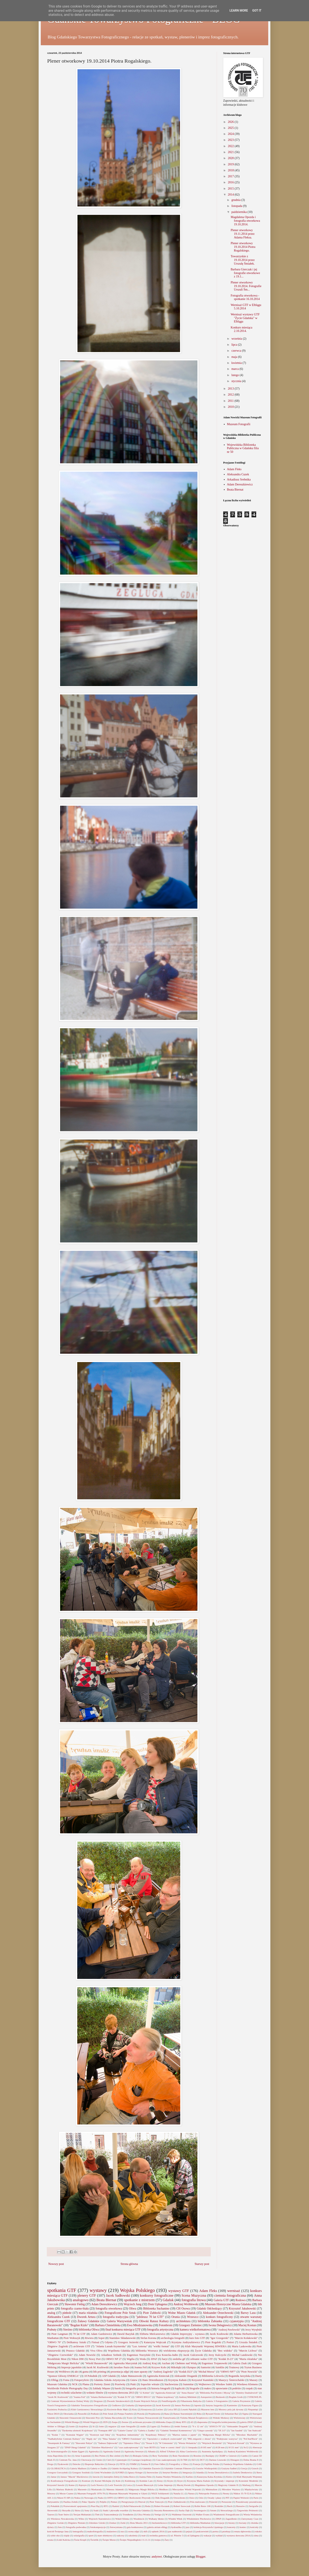 This screenshot has height=2576, width=309. What do you see at coordinates (237, 2321) in the screenshot?
I see `cyjanotypia` at bounding box center [237, 2321].